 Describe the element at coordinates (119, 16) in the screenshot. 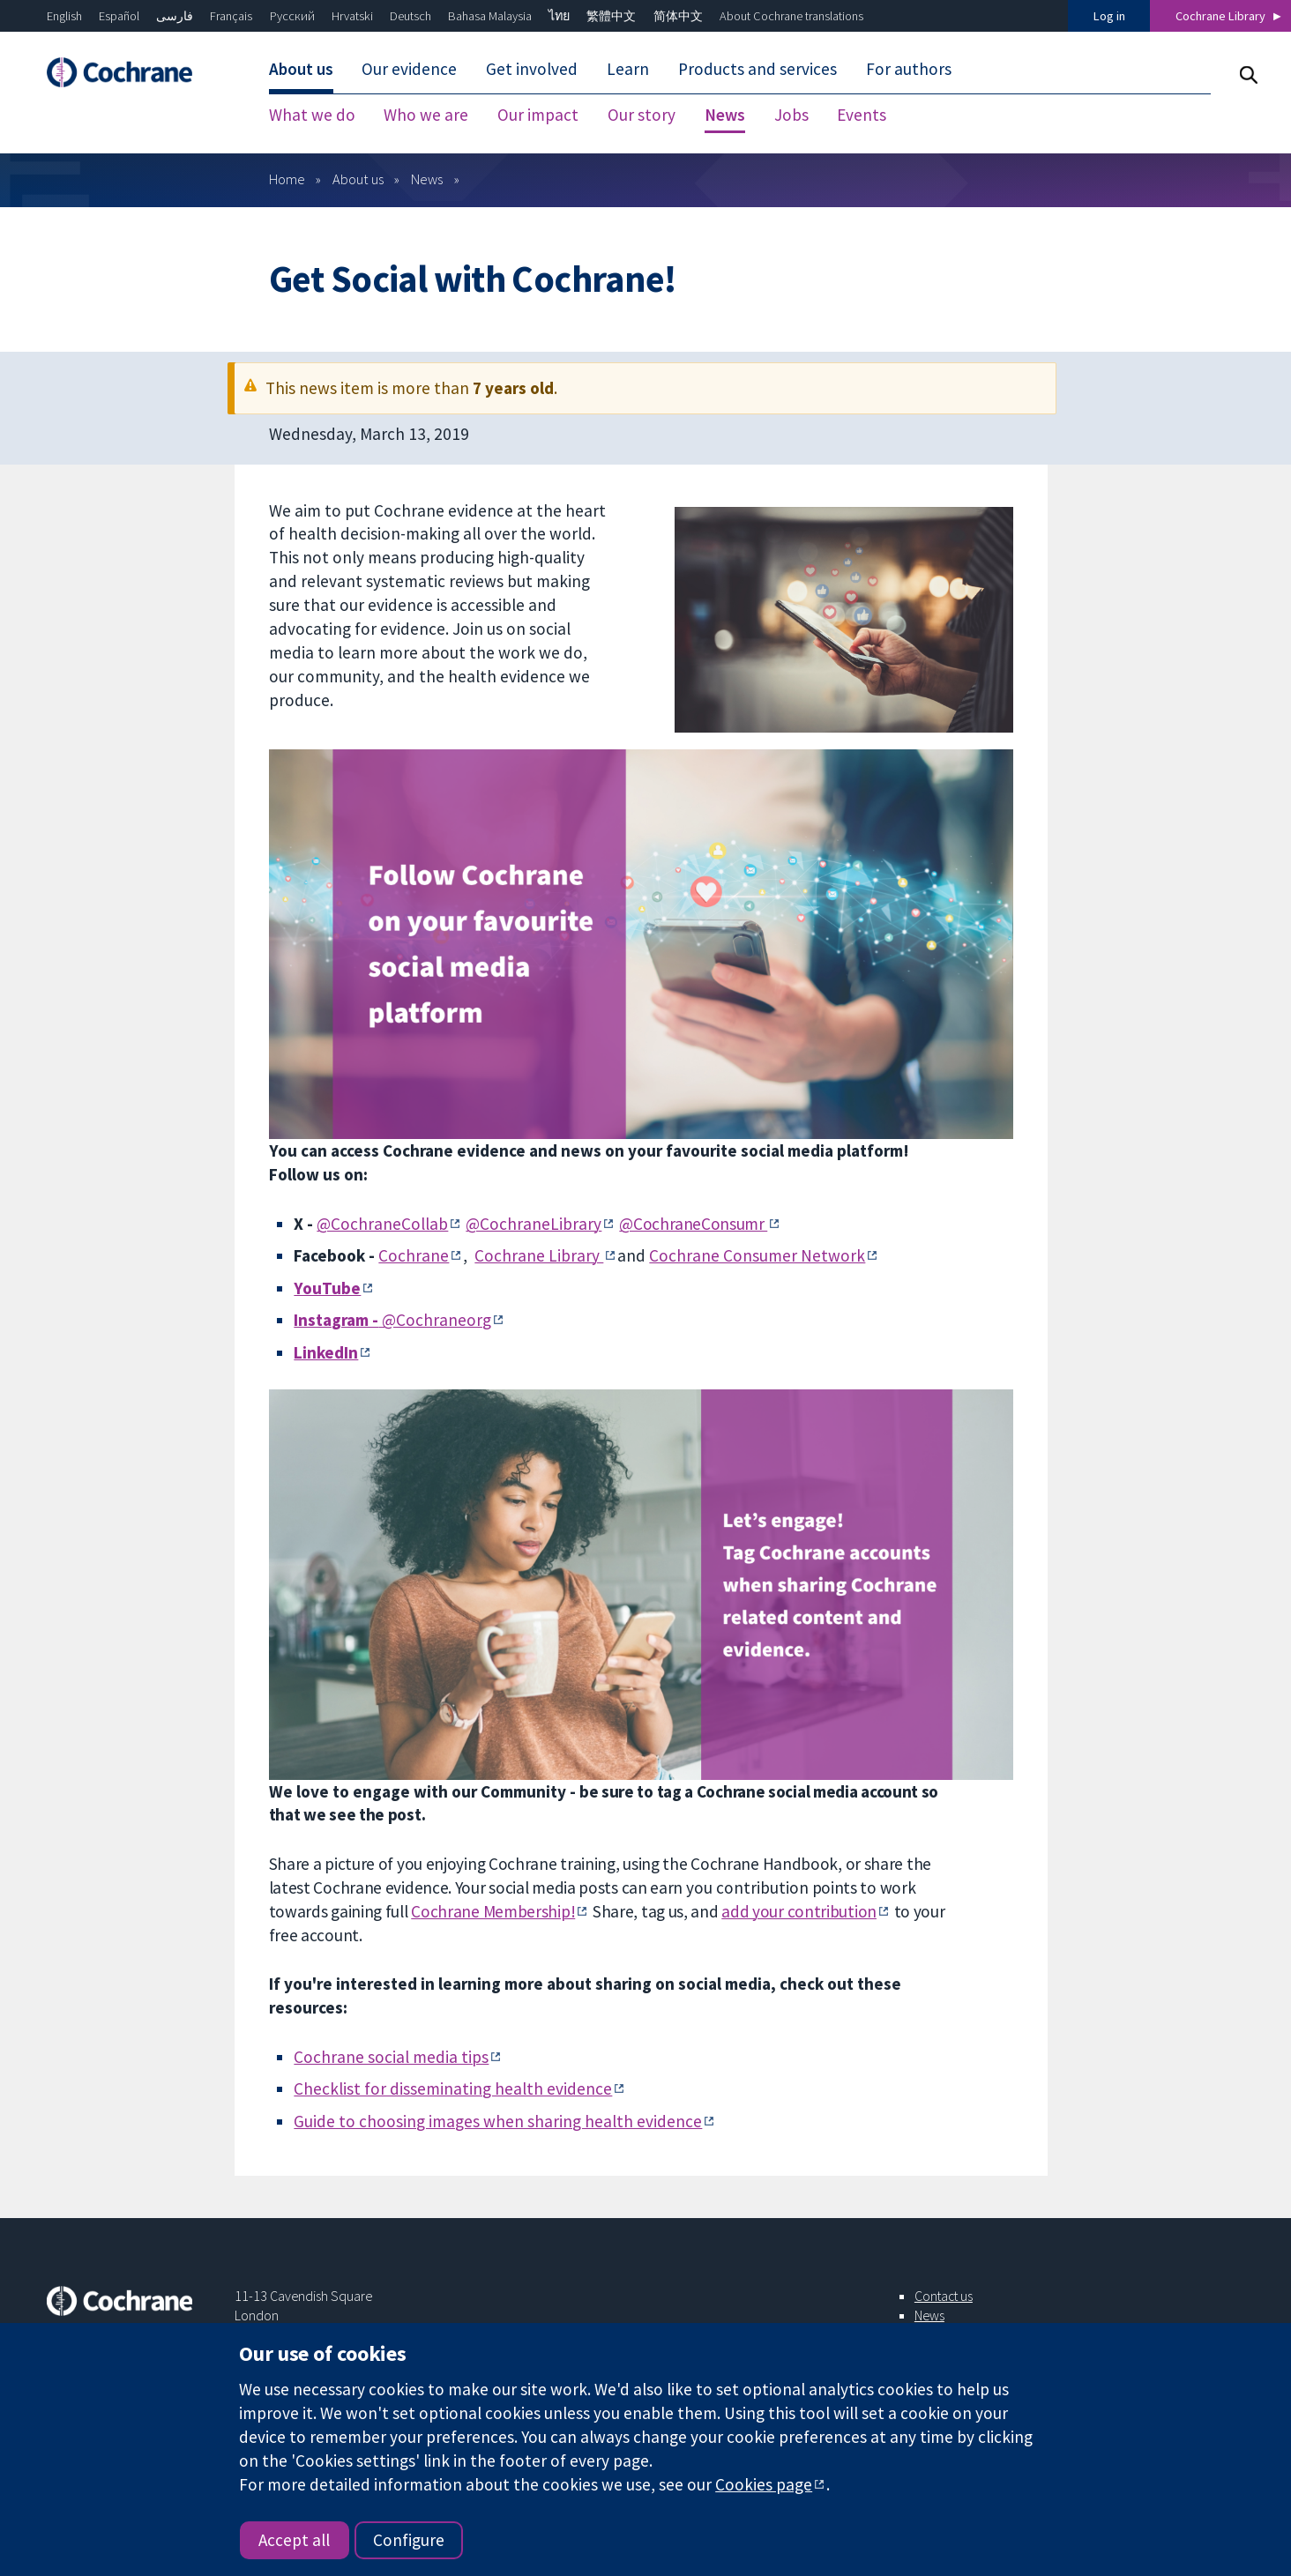

I see `Español` at that location.